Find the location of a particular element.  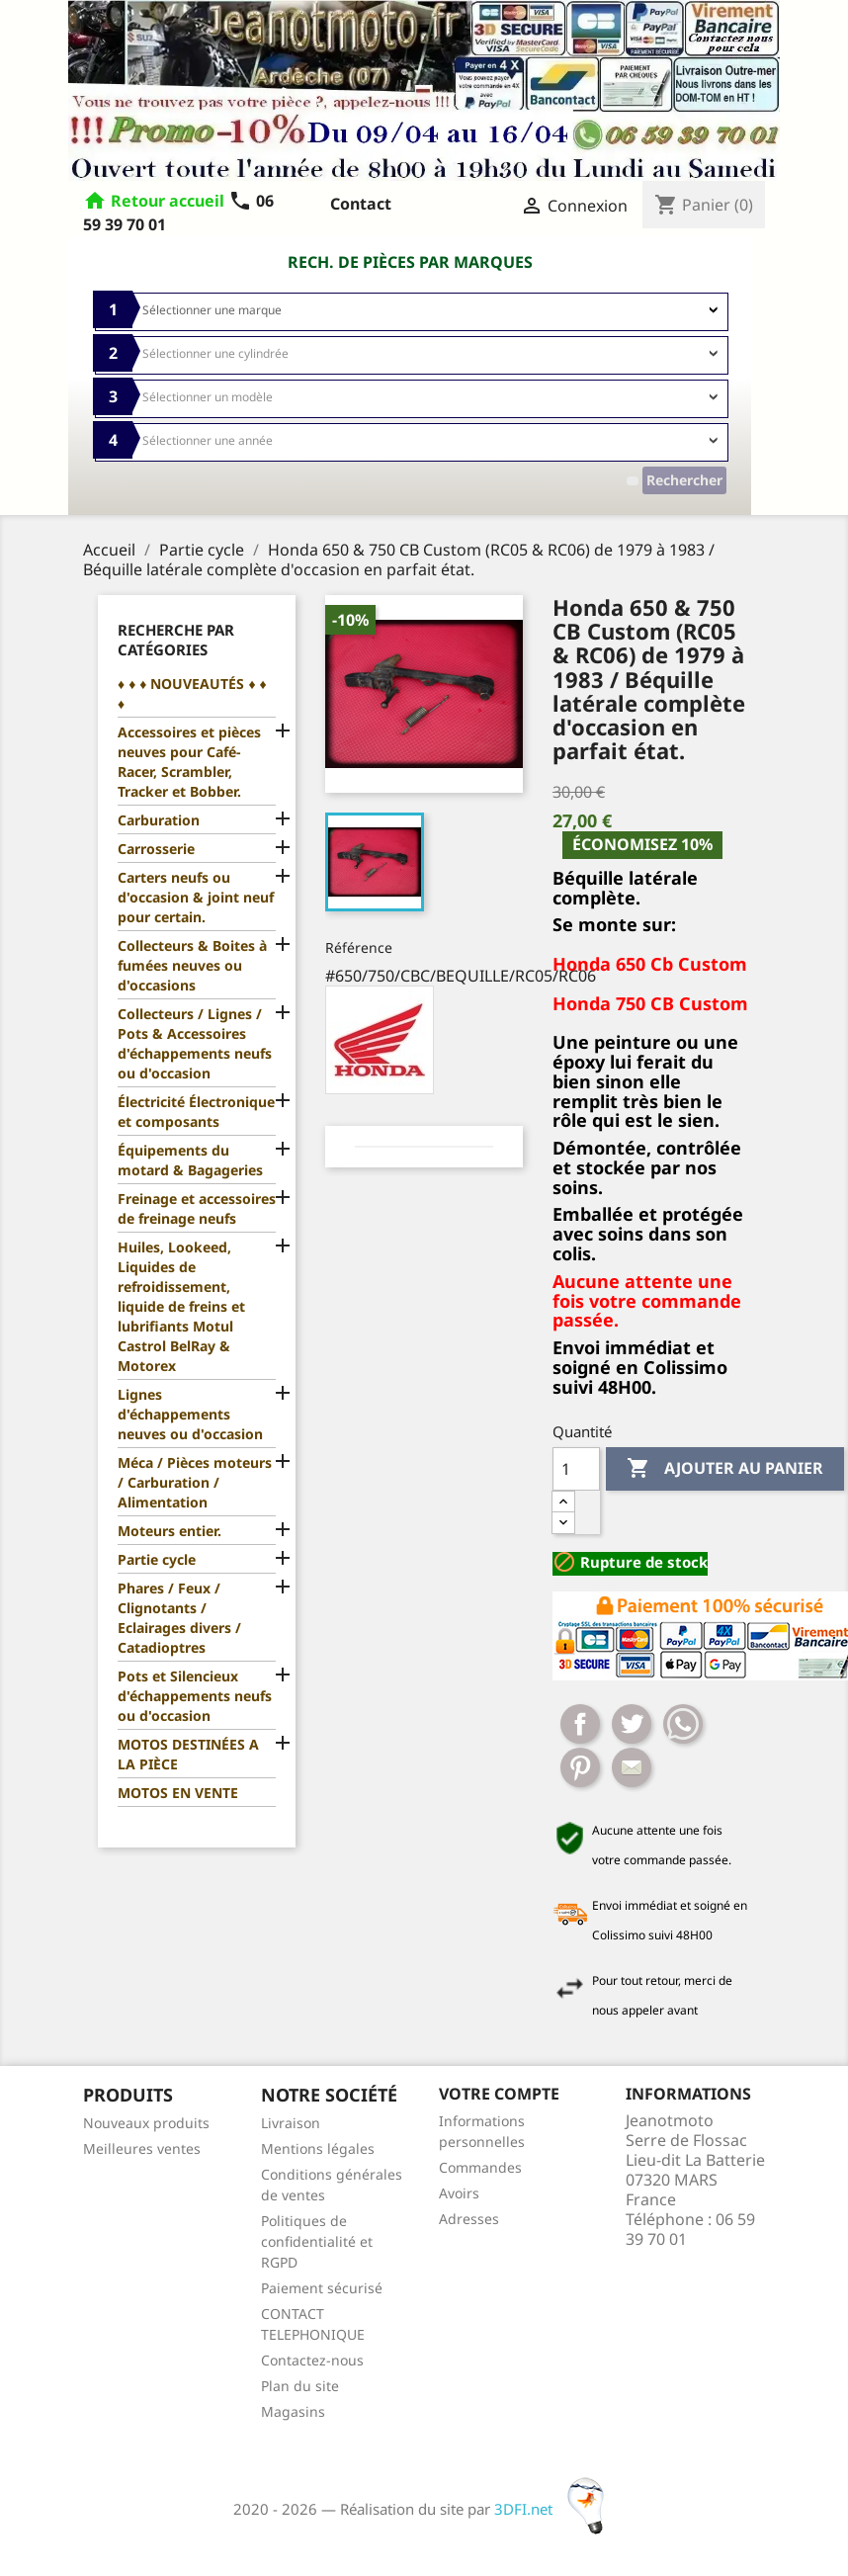

Plan du site is located at coordinates (300, 2385).